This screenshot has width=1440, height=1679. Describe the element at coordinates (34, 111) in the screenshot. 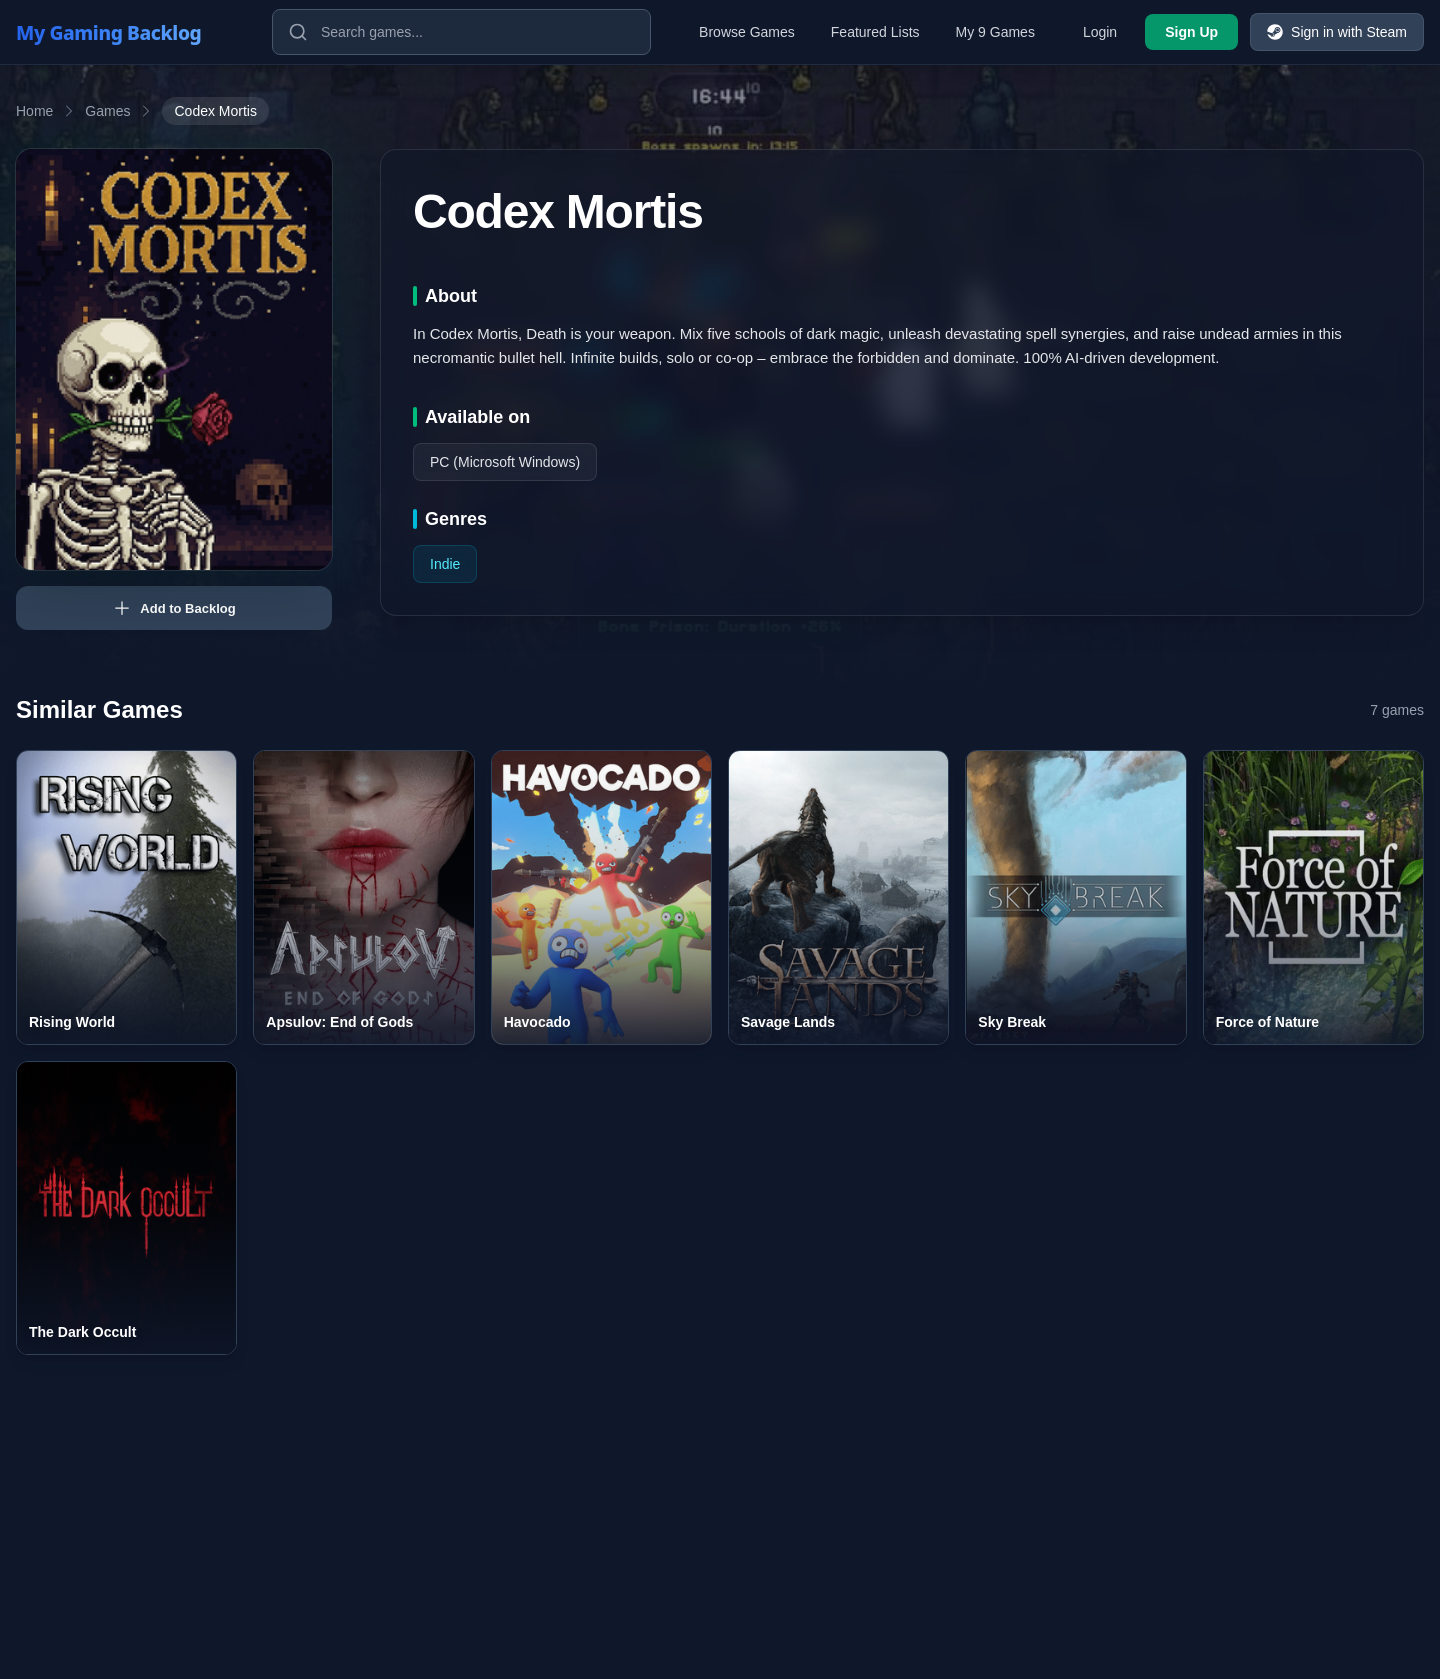

I see `Home` at that location.